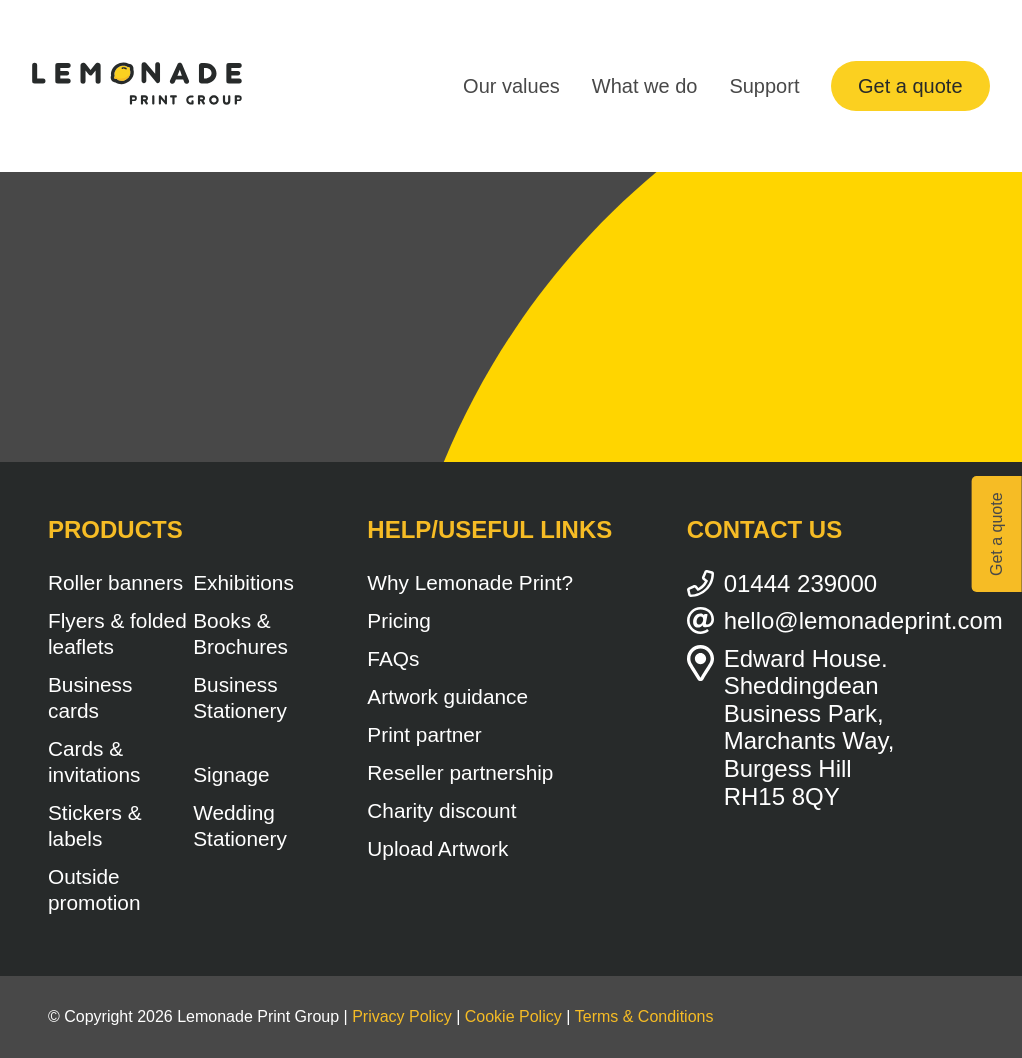 Image resolution: width=1022 pixels, height=1058 pixels. What do you see at coordinates (441, 810) in the screenshot?
I see `Charity discount` at bounding box center [441, 810].